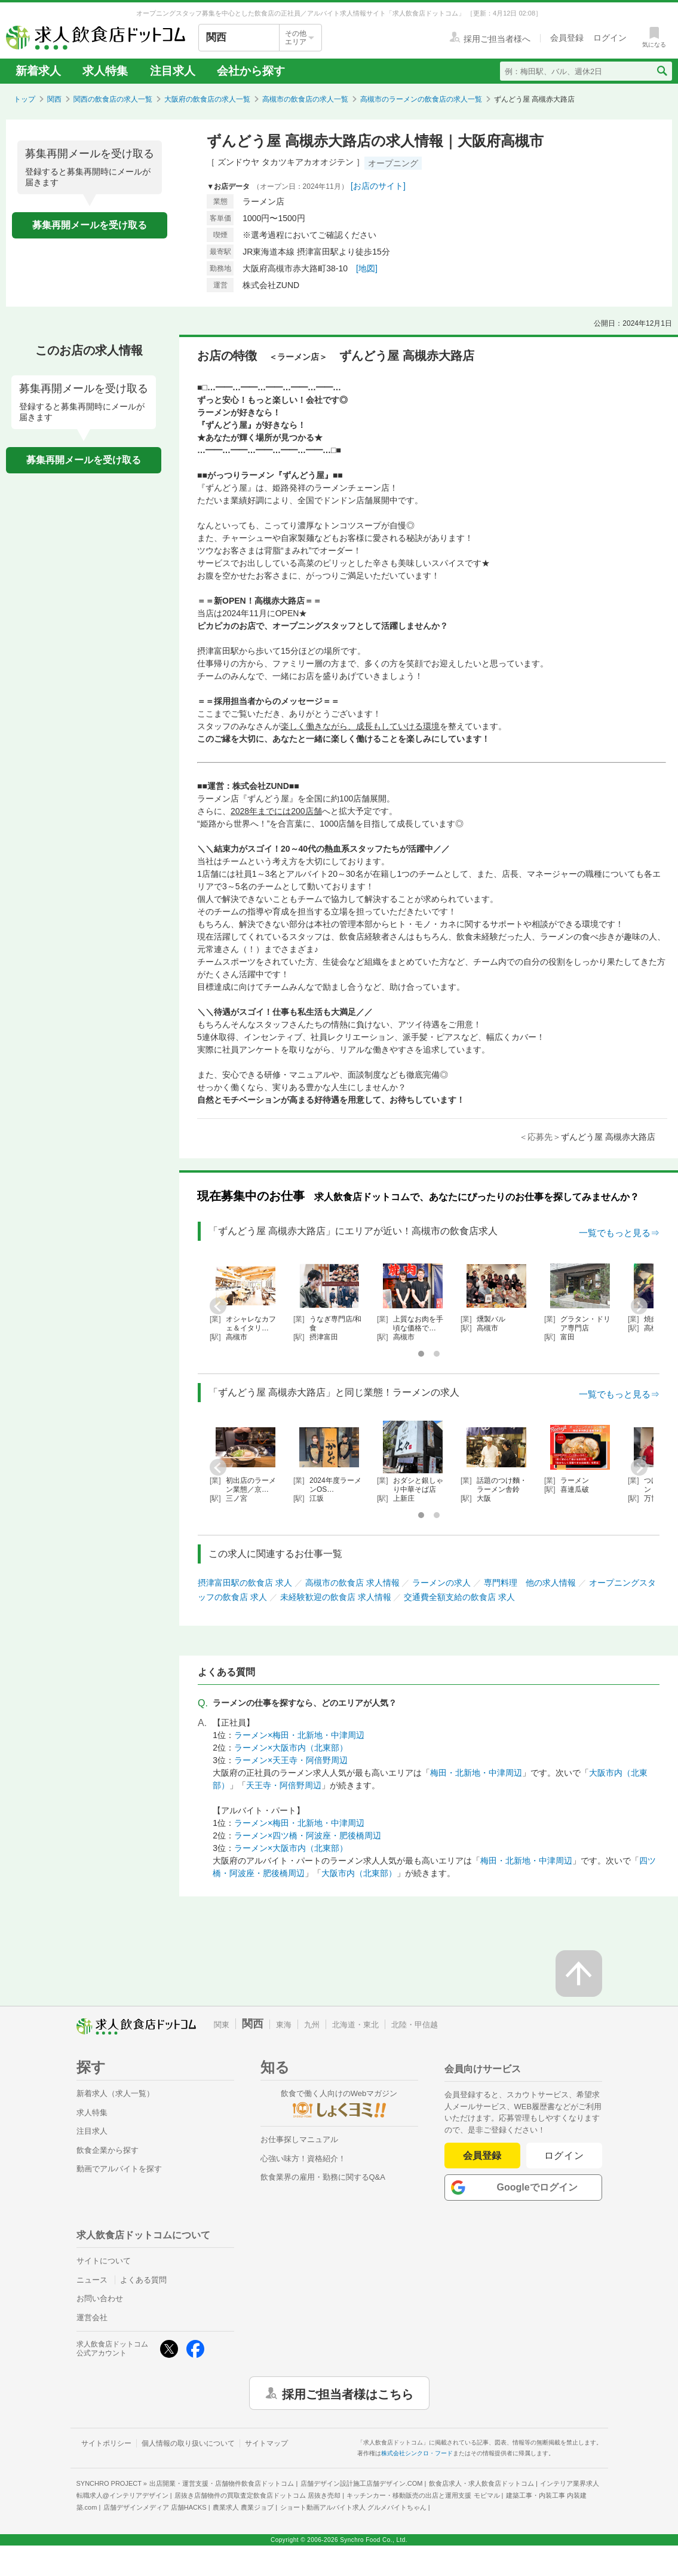  What do you see at coordinates (107, 2150) in the screenshot?
I see `飲食企業から探す` at bounding box center [107, 2150].